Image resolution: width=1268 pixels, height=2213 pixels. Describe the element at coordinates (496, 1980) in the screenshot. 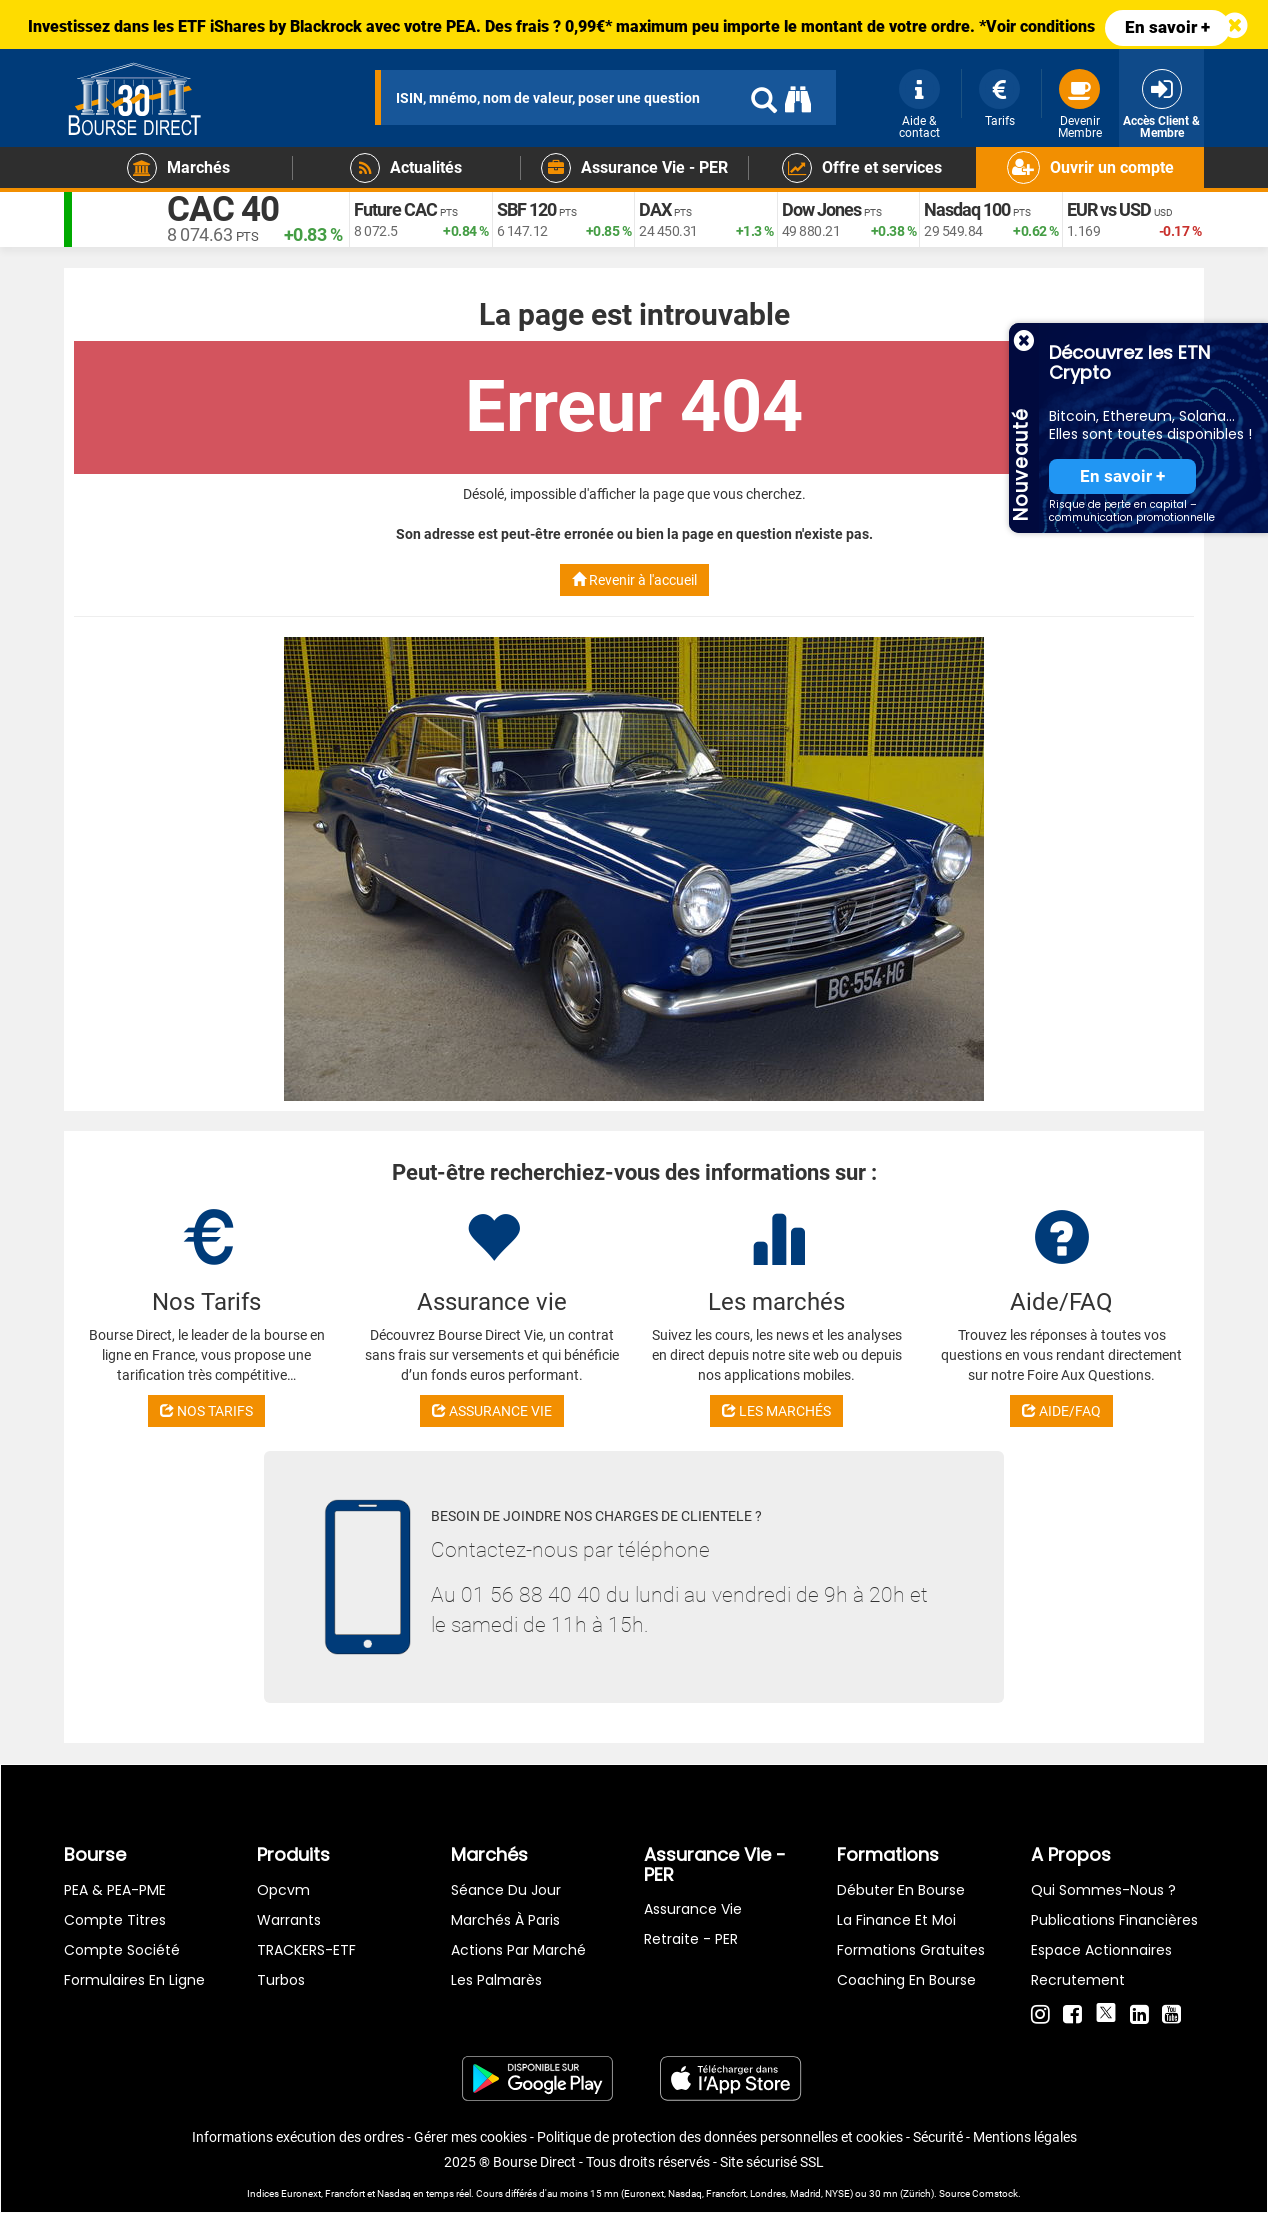

I see `Les palmarès` at that location.